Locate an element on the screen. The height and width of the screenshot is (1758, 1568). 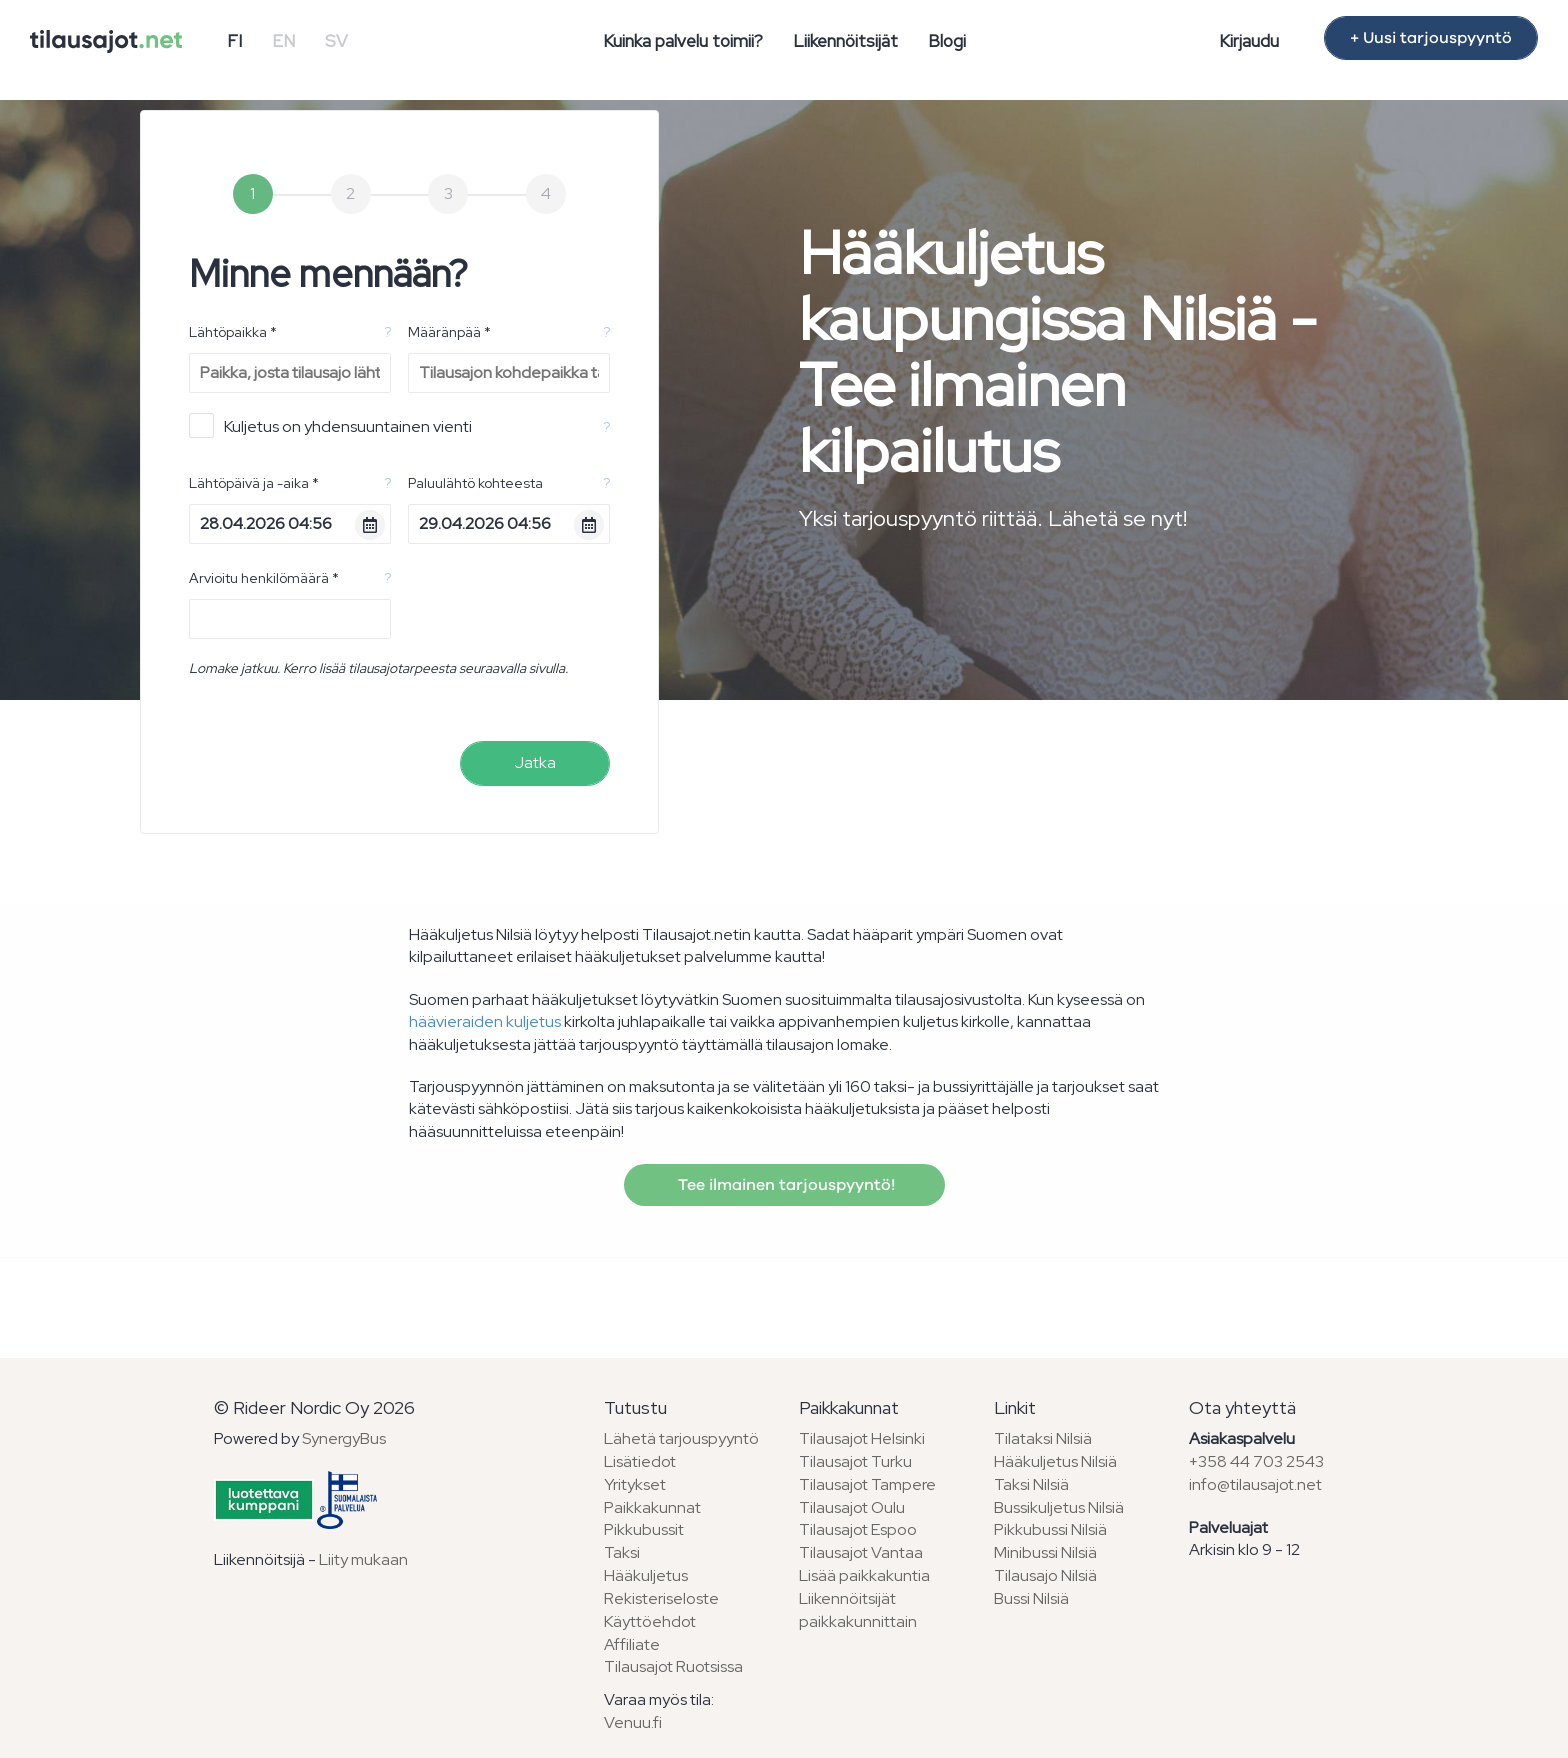
Tilausajot Ruotsissa is located at coordinates (673, 1666).